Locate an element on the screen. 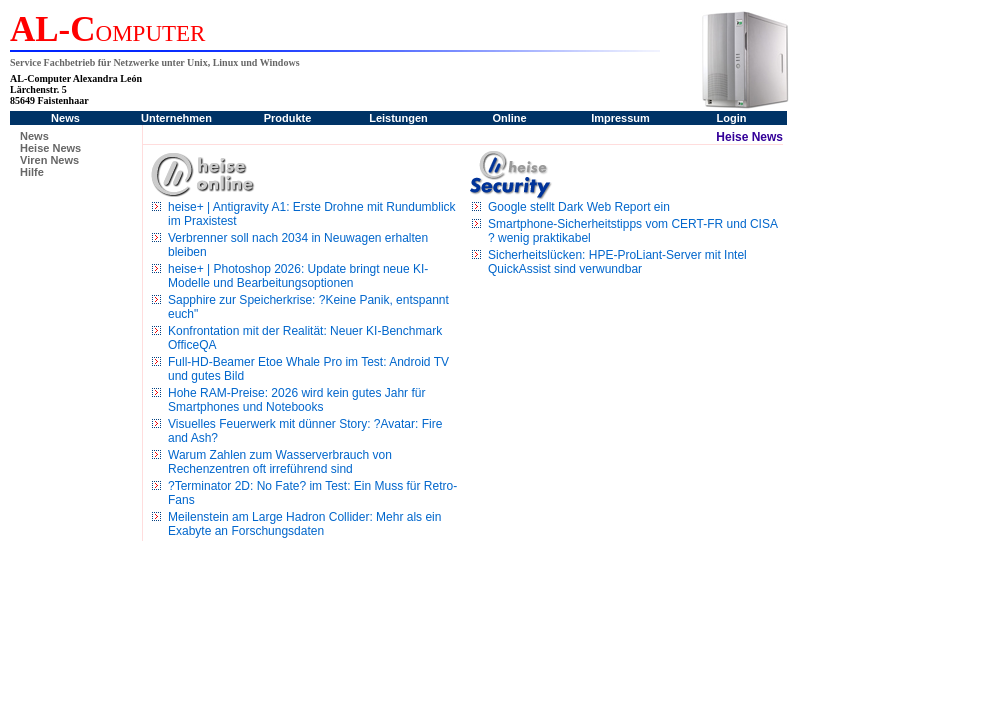 Image resolution: width=994 pixels, height=720 pixels. Warum Zahlen zum Wasserverbrauch von Rechenzentren oft irreführend sind is located at coordinates (280, 462).